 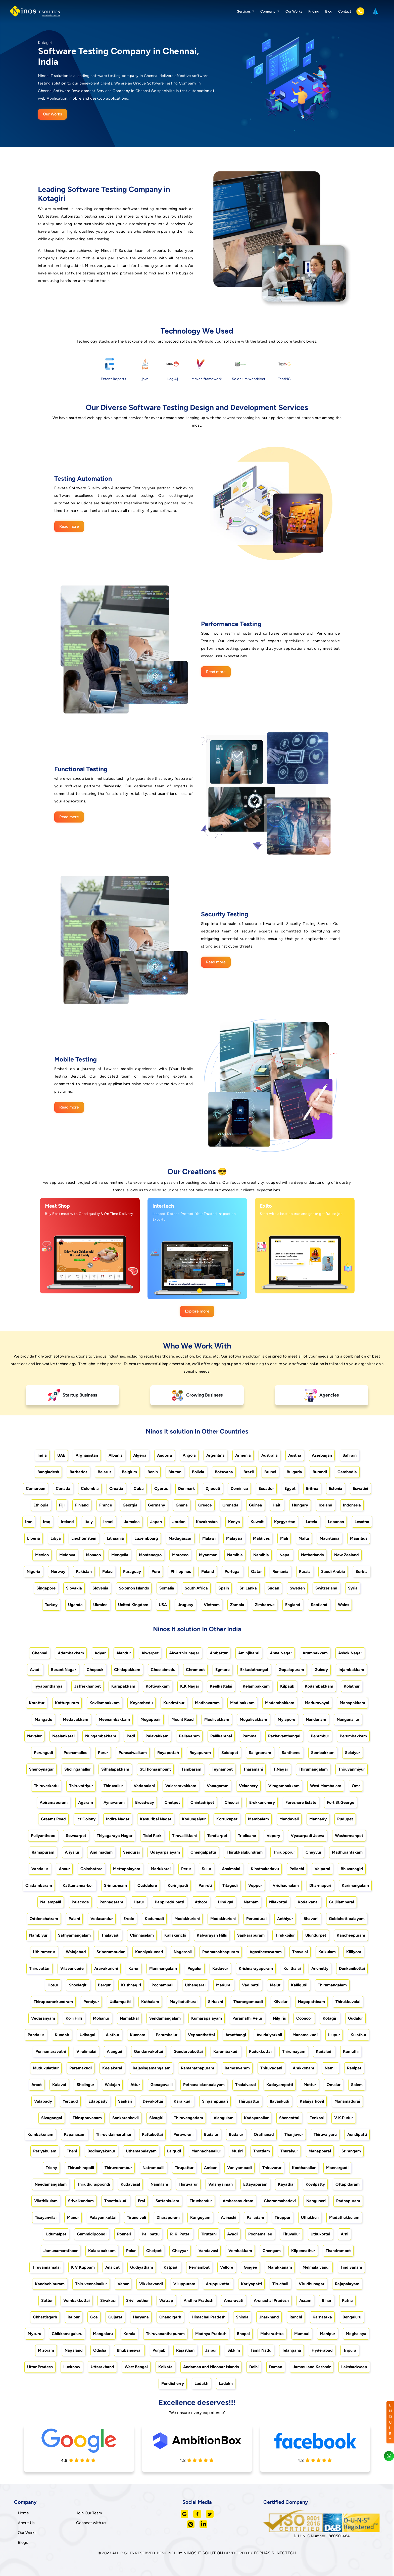 I want to click on Guindy, so click(x=321, y=1669).